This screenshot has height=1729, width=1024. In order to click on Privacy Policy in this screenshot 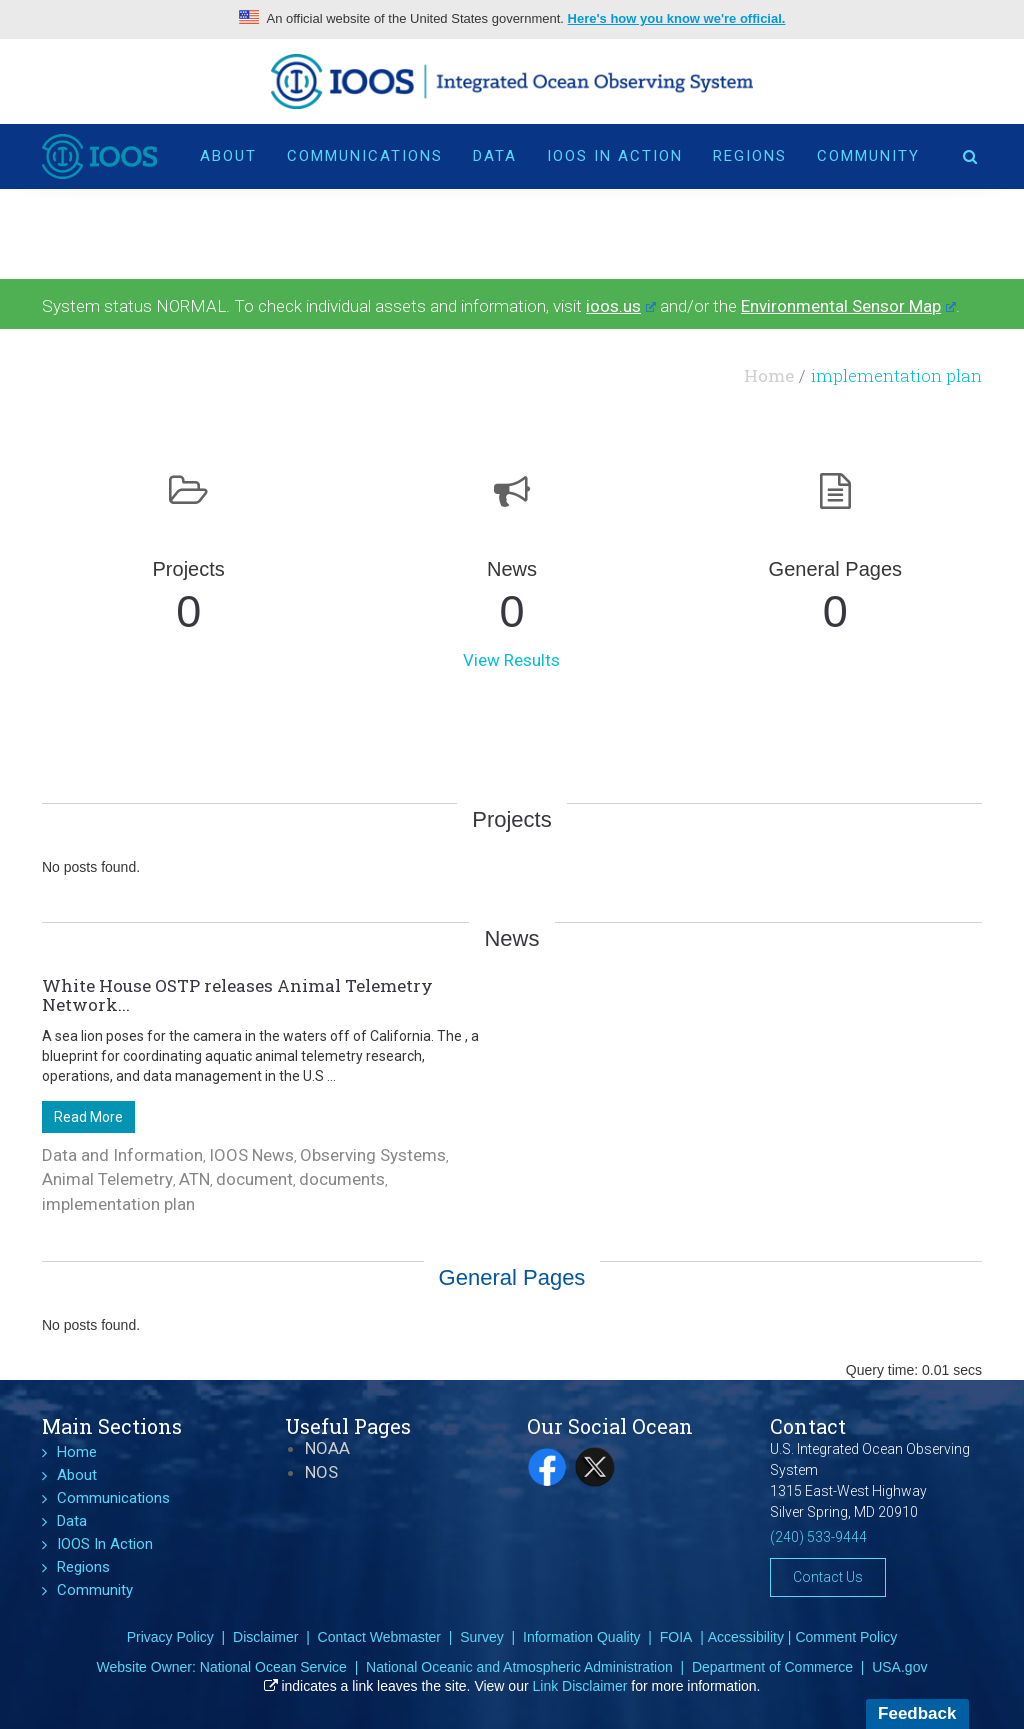, I will do `click(170, 1637)`.